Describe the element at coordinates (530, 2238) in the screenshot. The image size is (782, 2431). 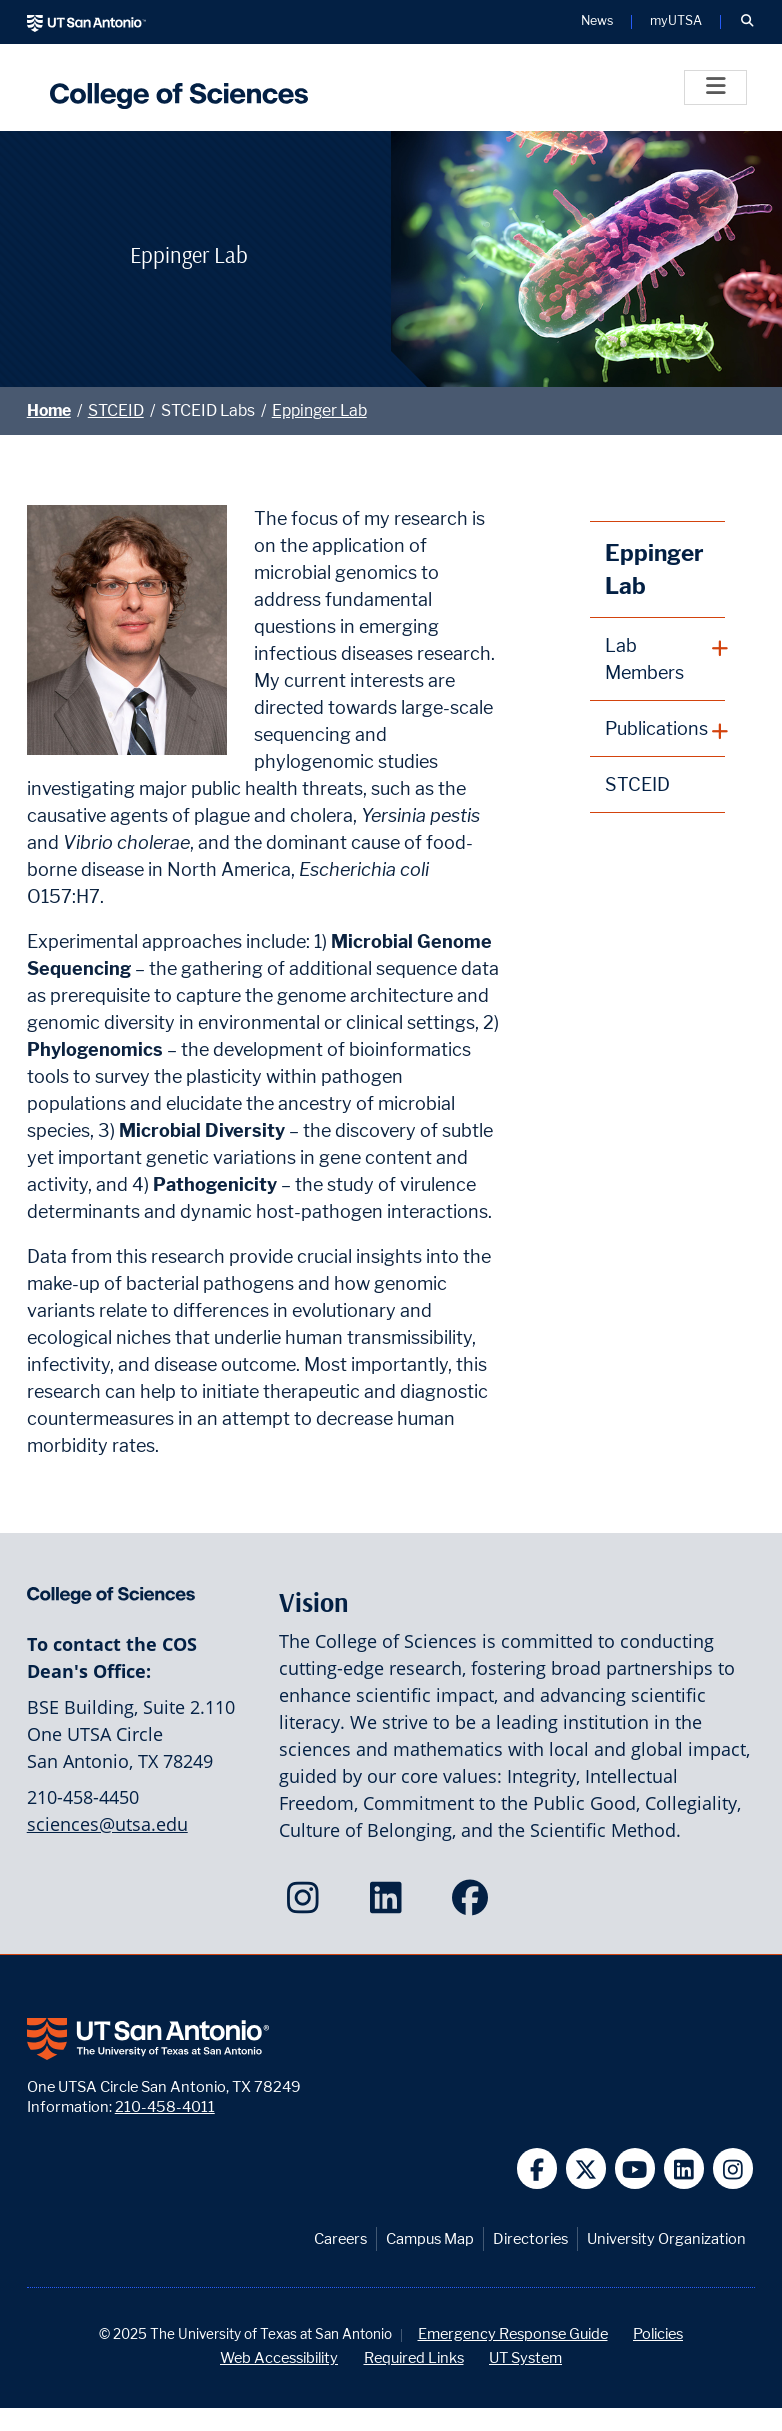
I see `Directories` at that location.